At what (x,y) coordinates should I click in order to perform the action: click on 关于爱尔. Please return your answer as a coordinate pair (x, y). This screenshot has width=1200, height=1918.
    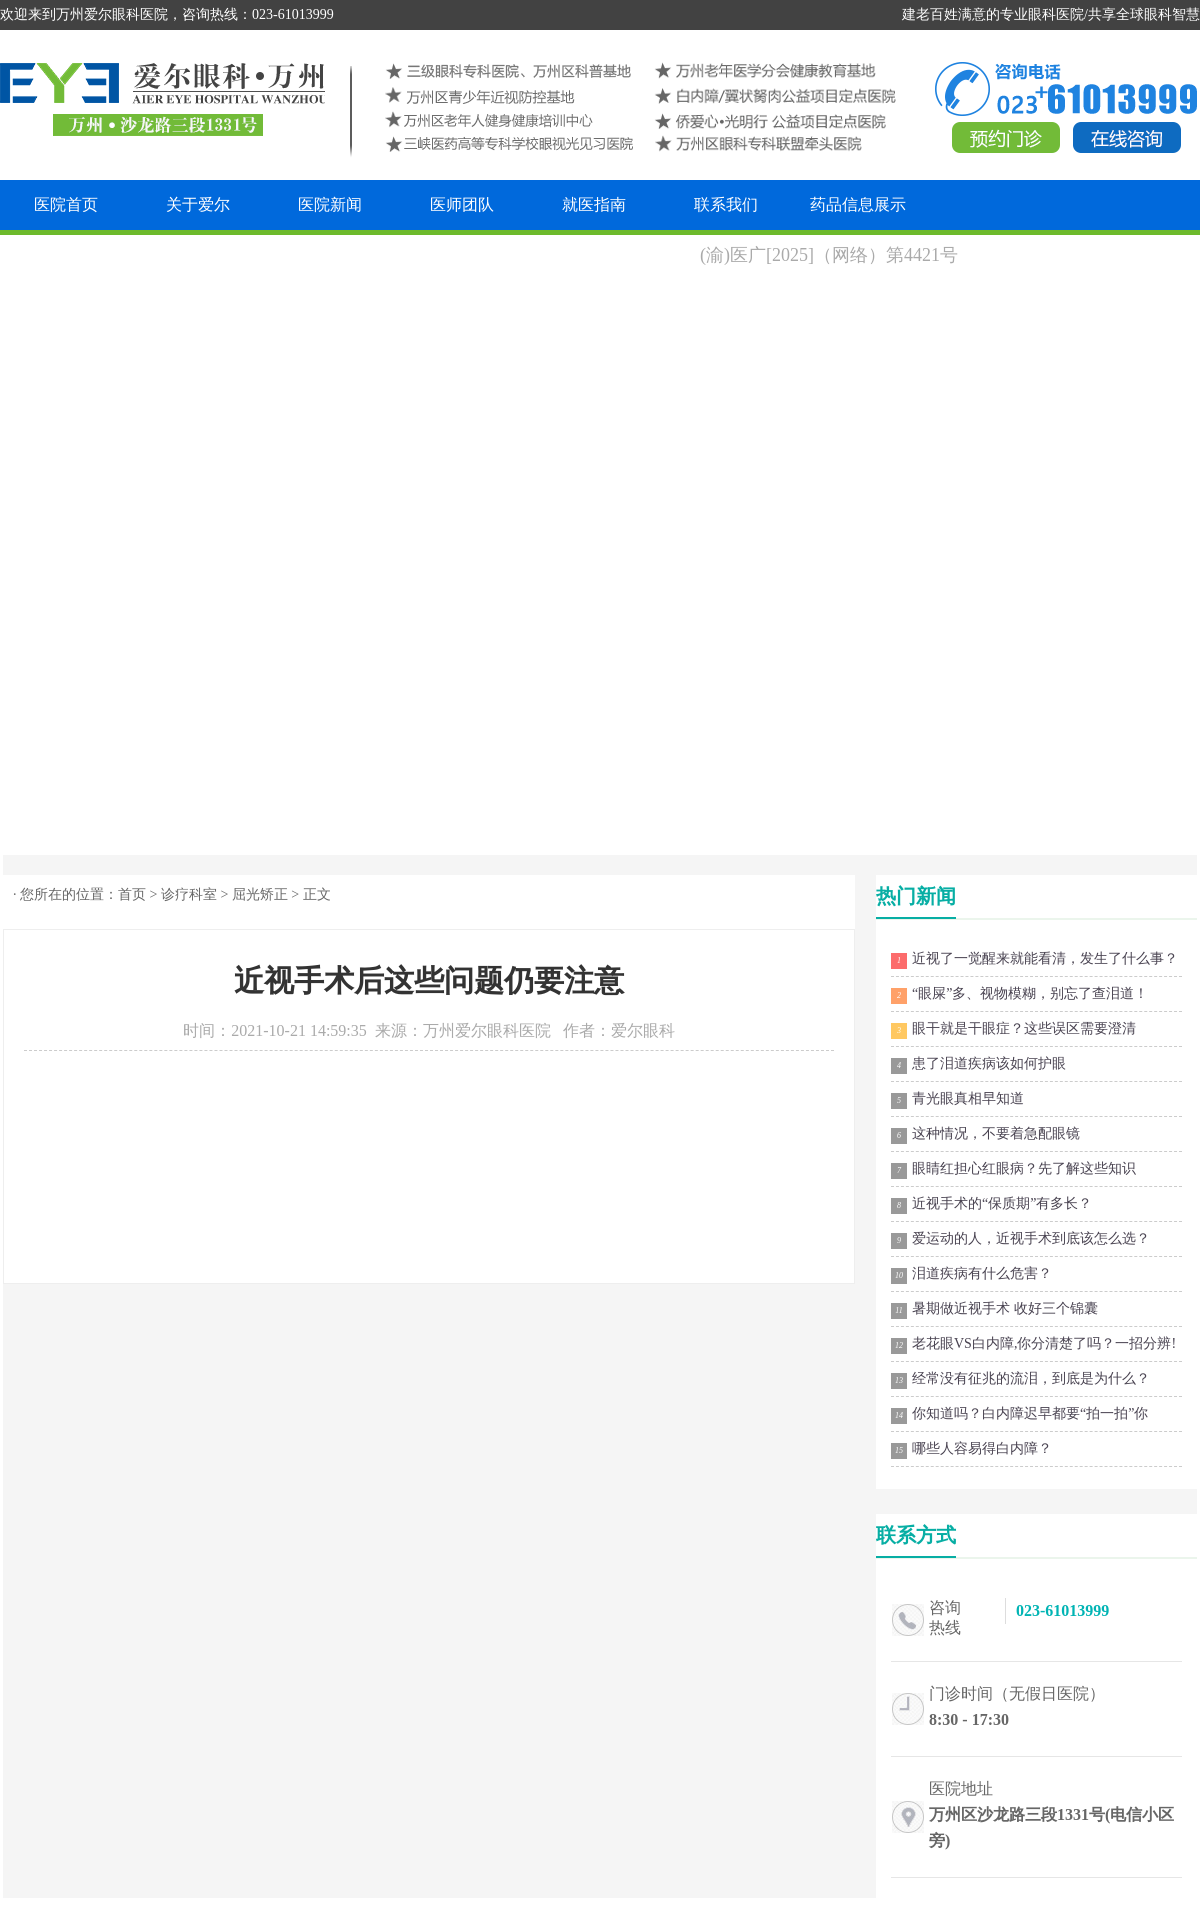
    Looking at the image, I should click on (198, 204).